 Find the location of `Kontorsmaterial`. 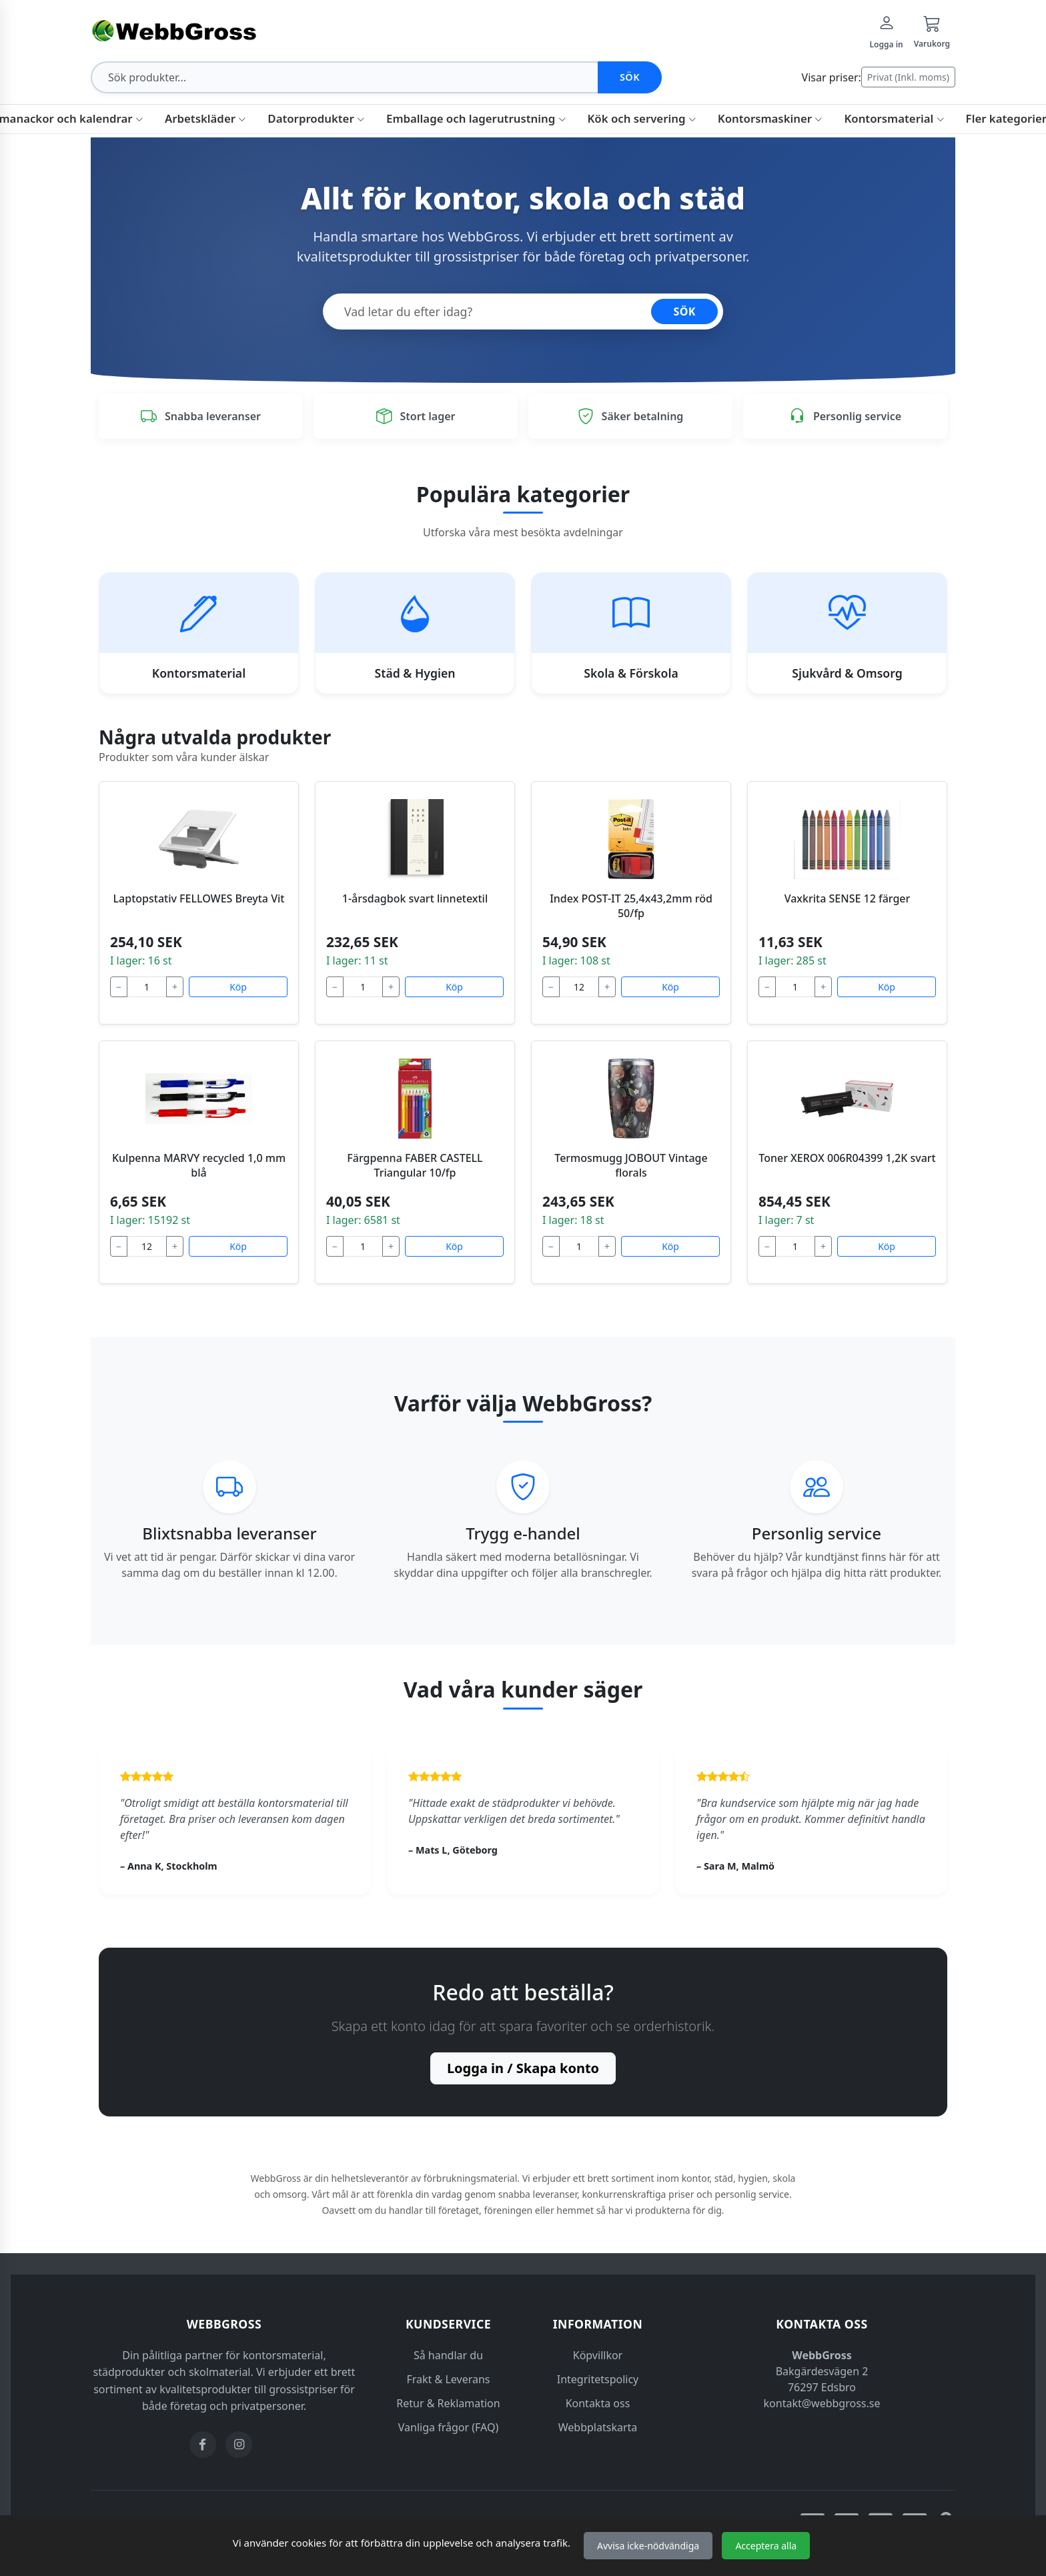

Kontorsmaterial is located at coordinates (894, 118).